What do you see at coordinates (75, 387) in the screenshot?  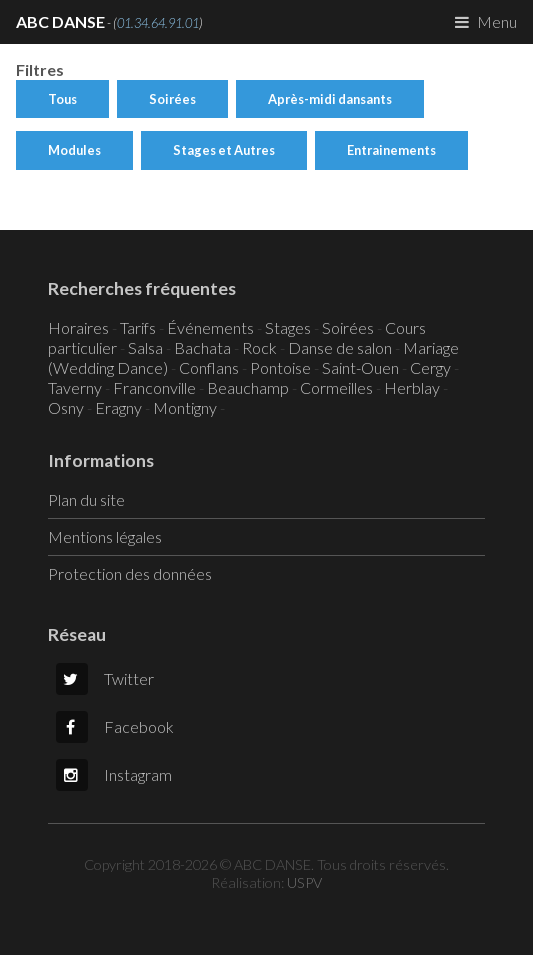 I see `Taverny` at bounding box center [75, 387].